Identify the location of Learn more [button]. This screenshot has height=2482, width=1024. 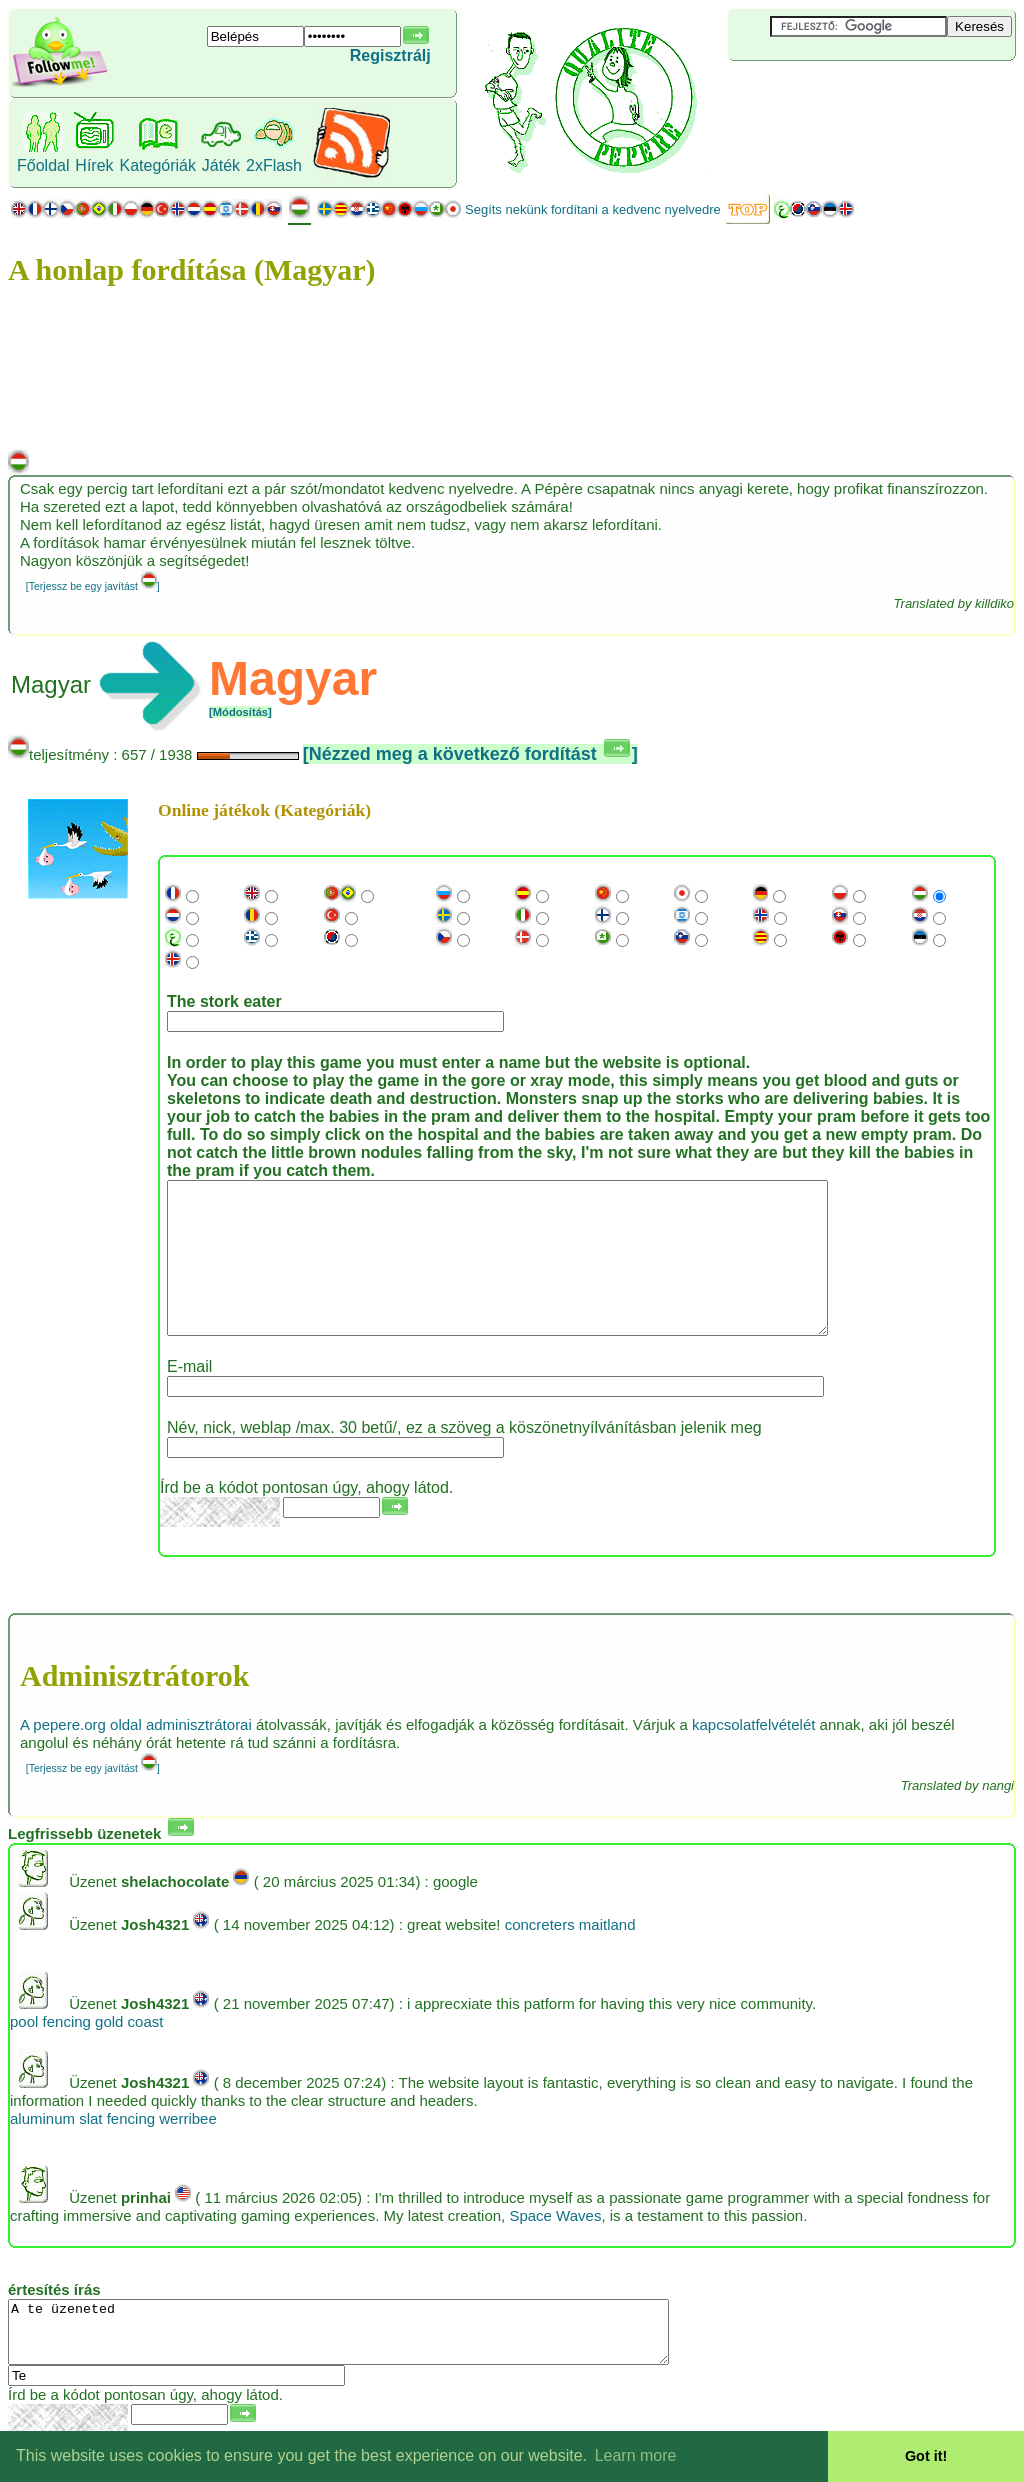
(636, 2455).